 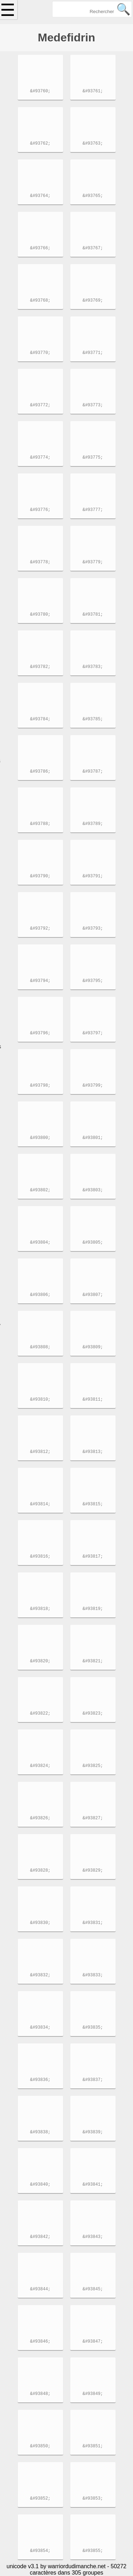 What do you see at coordinates (93, 406) in the screenshot?
I see `&#93773;` at bounding box center [93, 406].